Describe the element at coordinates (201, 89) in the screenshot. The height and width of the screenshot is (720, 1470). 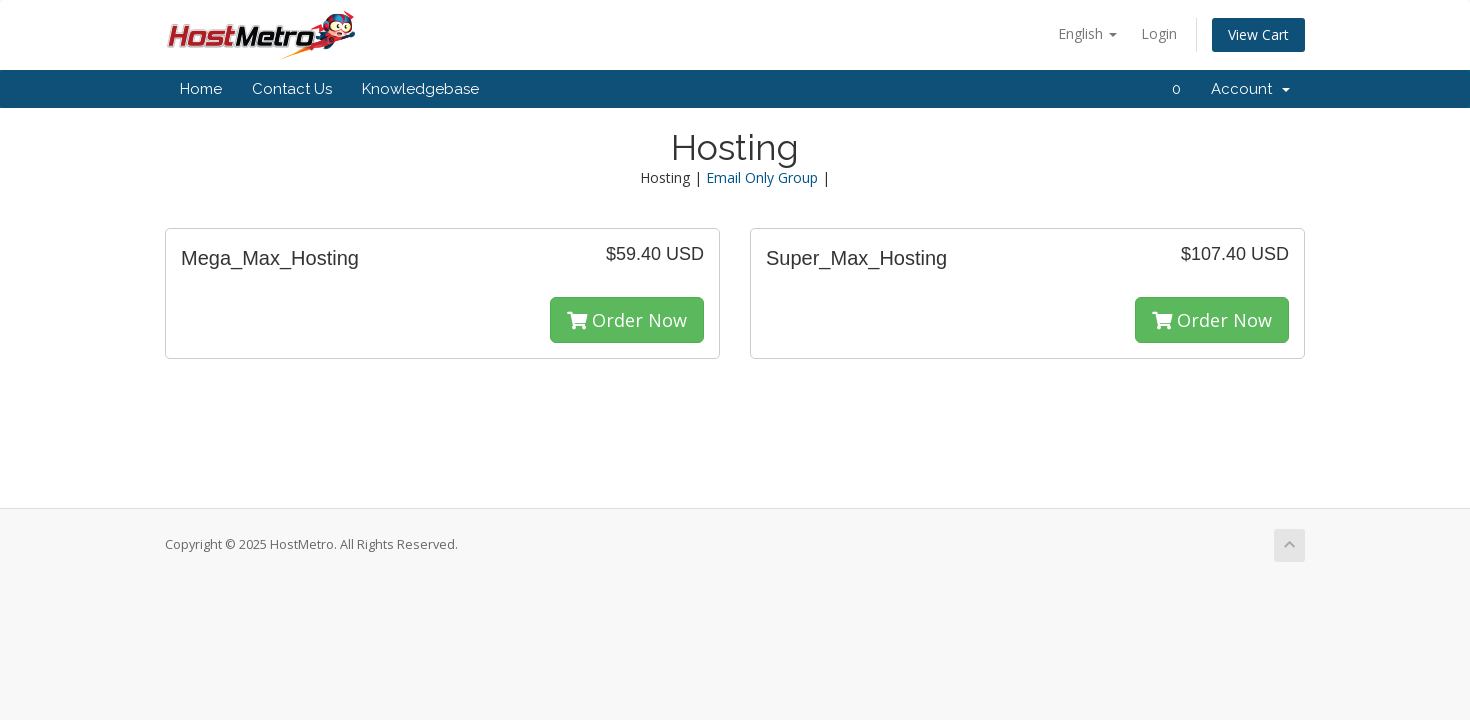
I see `Home` at that location.